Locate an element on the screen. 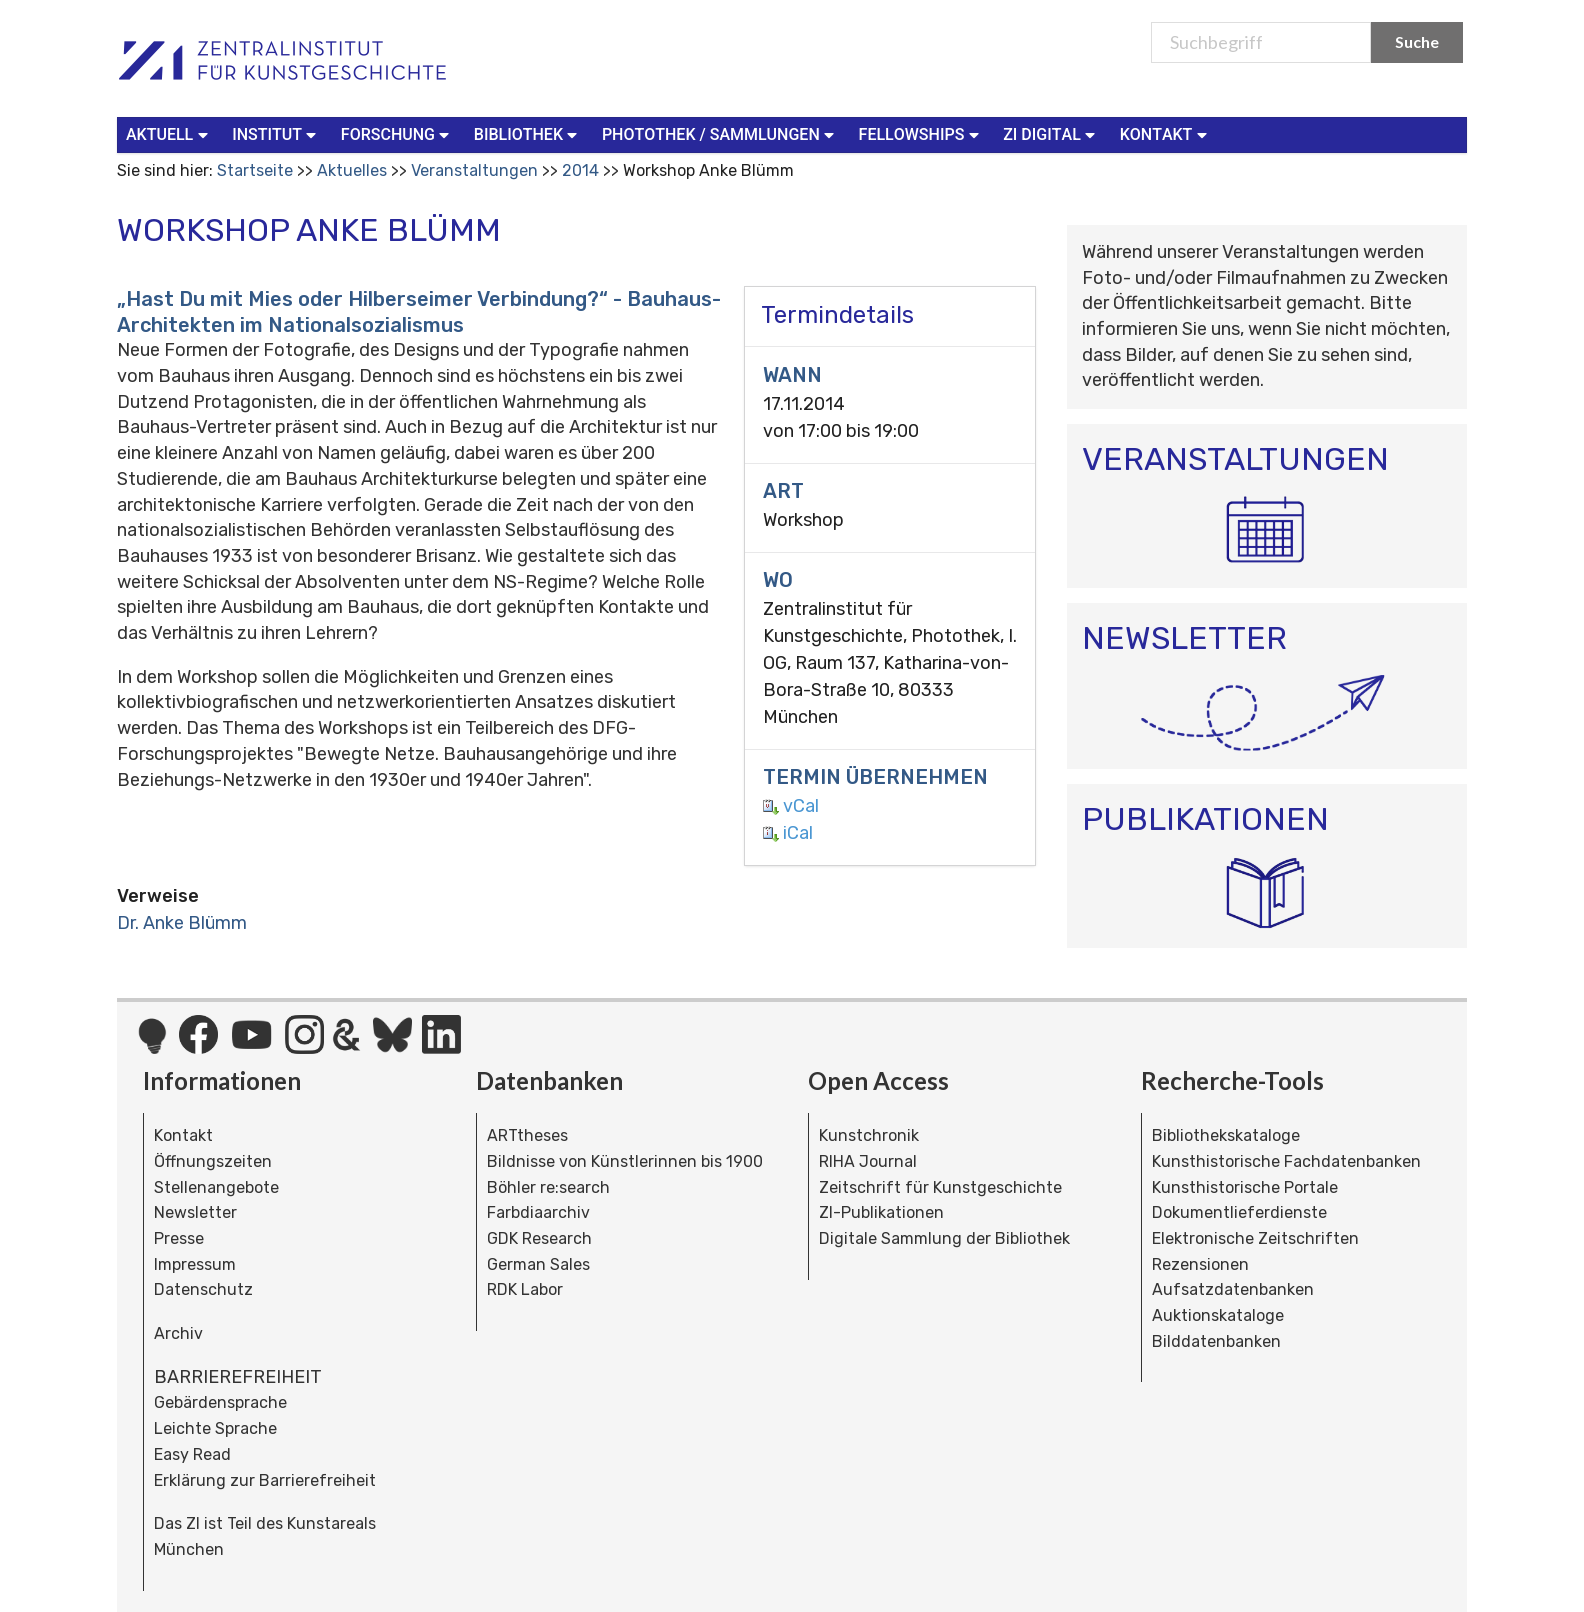 The height and width of the screenshot is (1612, 1584). ARTtheses is located at coordinates (527, 1135).